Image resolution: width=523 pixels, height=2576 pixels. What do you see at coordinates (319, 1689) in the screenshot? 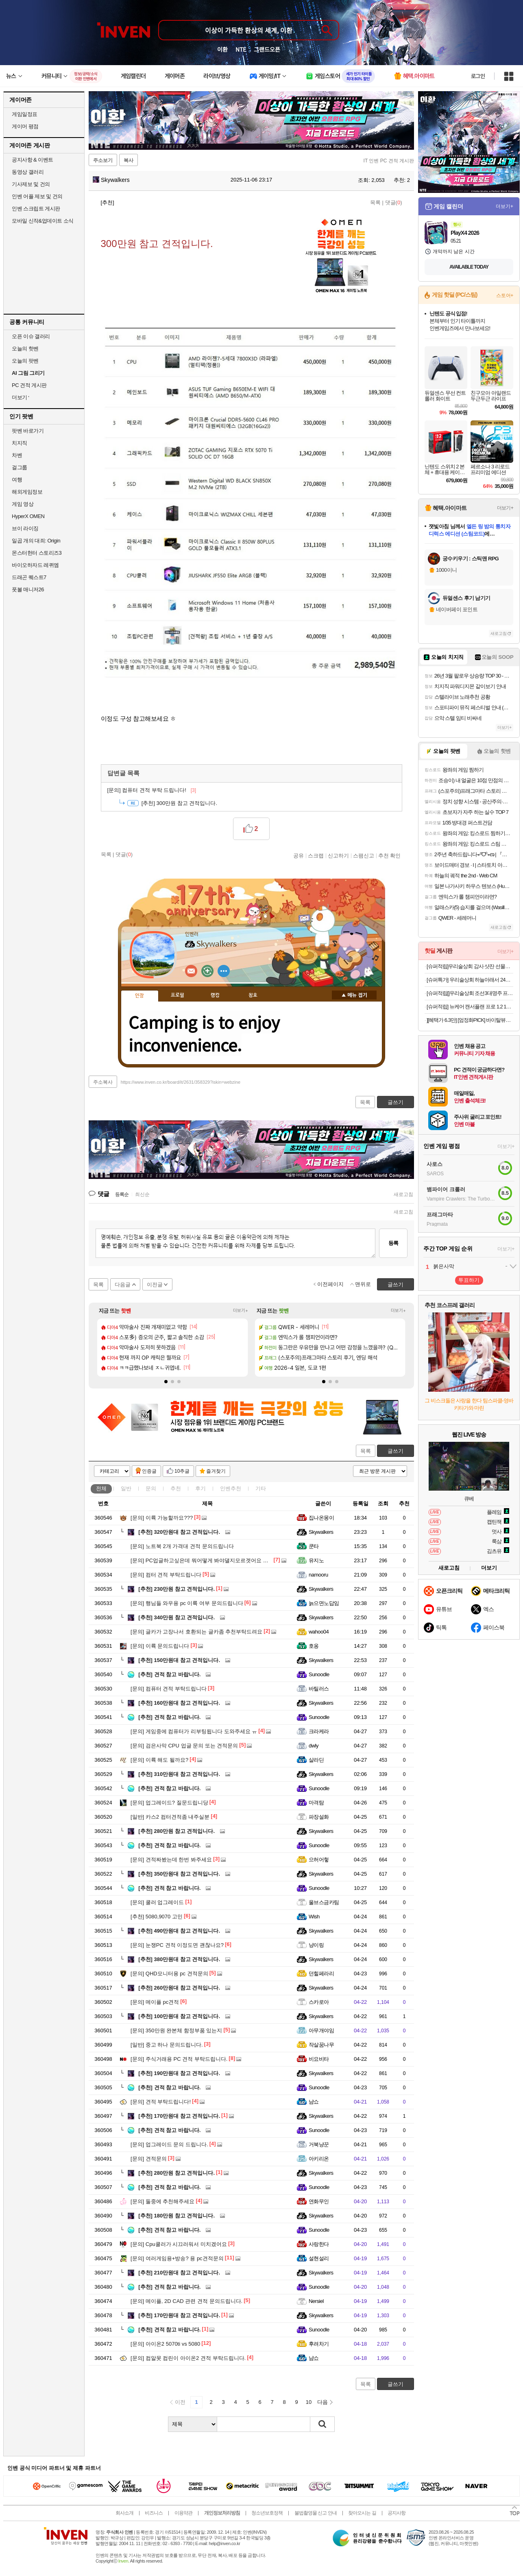
I see `바틸러스` at bounding box center [319, 1689].